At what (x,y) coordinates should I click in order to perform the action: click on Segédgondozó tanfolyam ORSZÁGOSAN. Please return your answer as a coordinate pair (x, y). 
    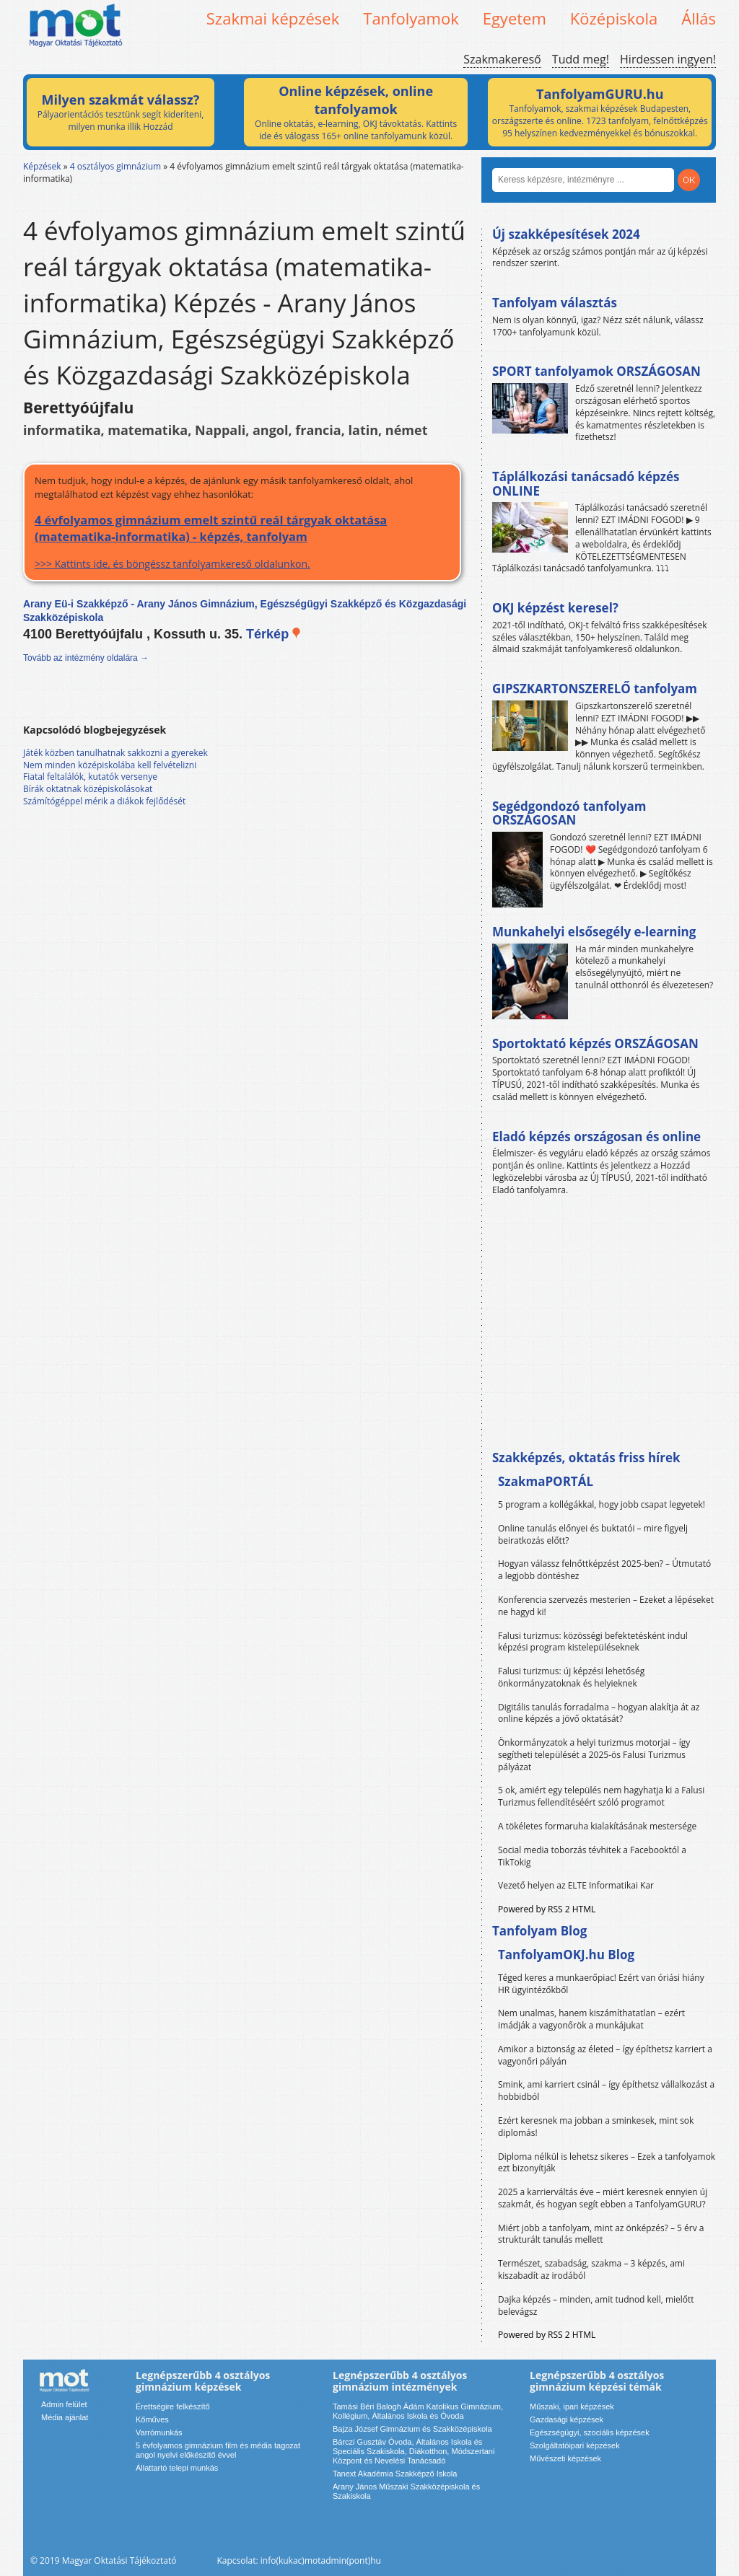
    Looking at the image, I should click on (569, 813).